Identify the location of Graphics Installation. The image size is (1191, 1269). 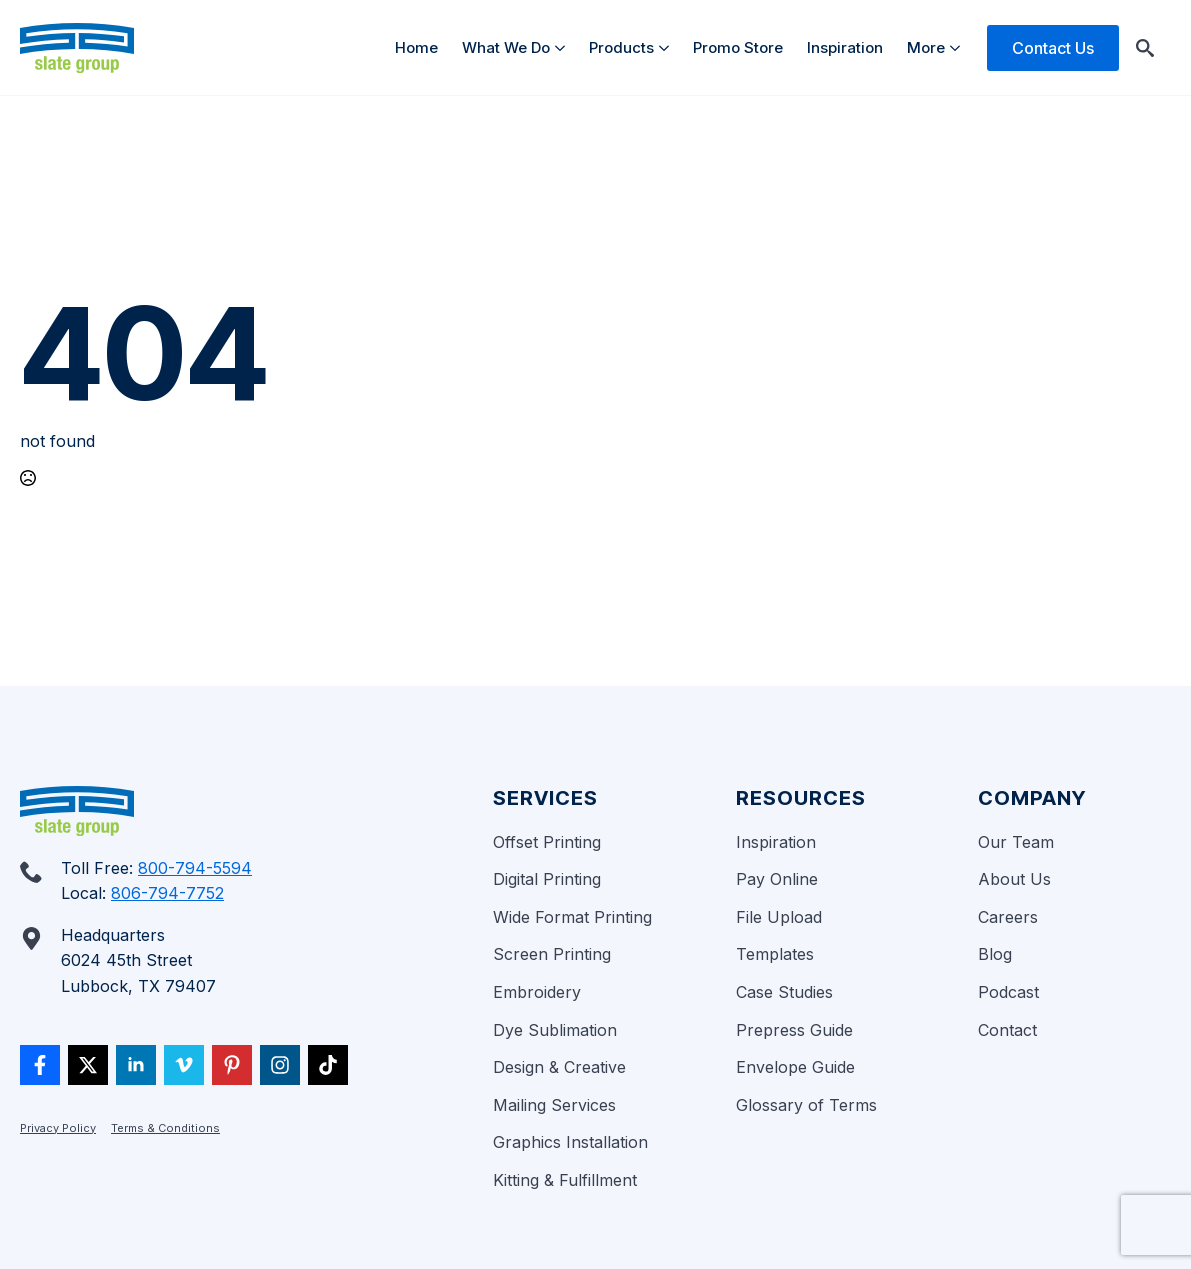
(570, 1142).